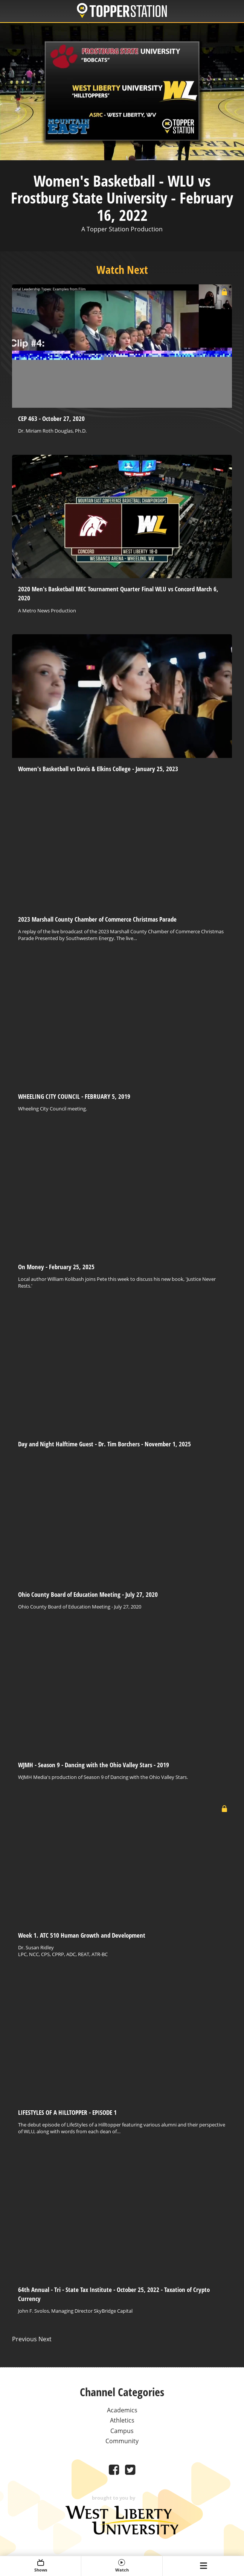 The height and width of the screenshot is (2576, 244). I want to click on Athletics, so click(122, 2420).